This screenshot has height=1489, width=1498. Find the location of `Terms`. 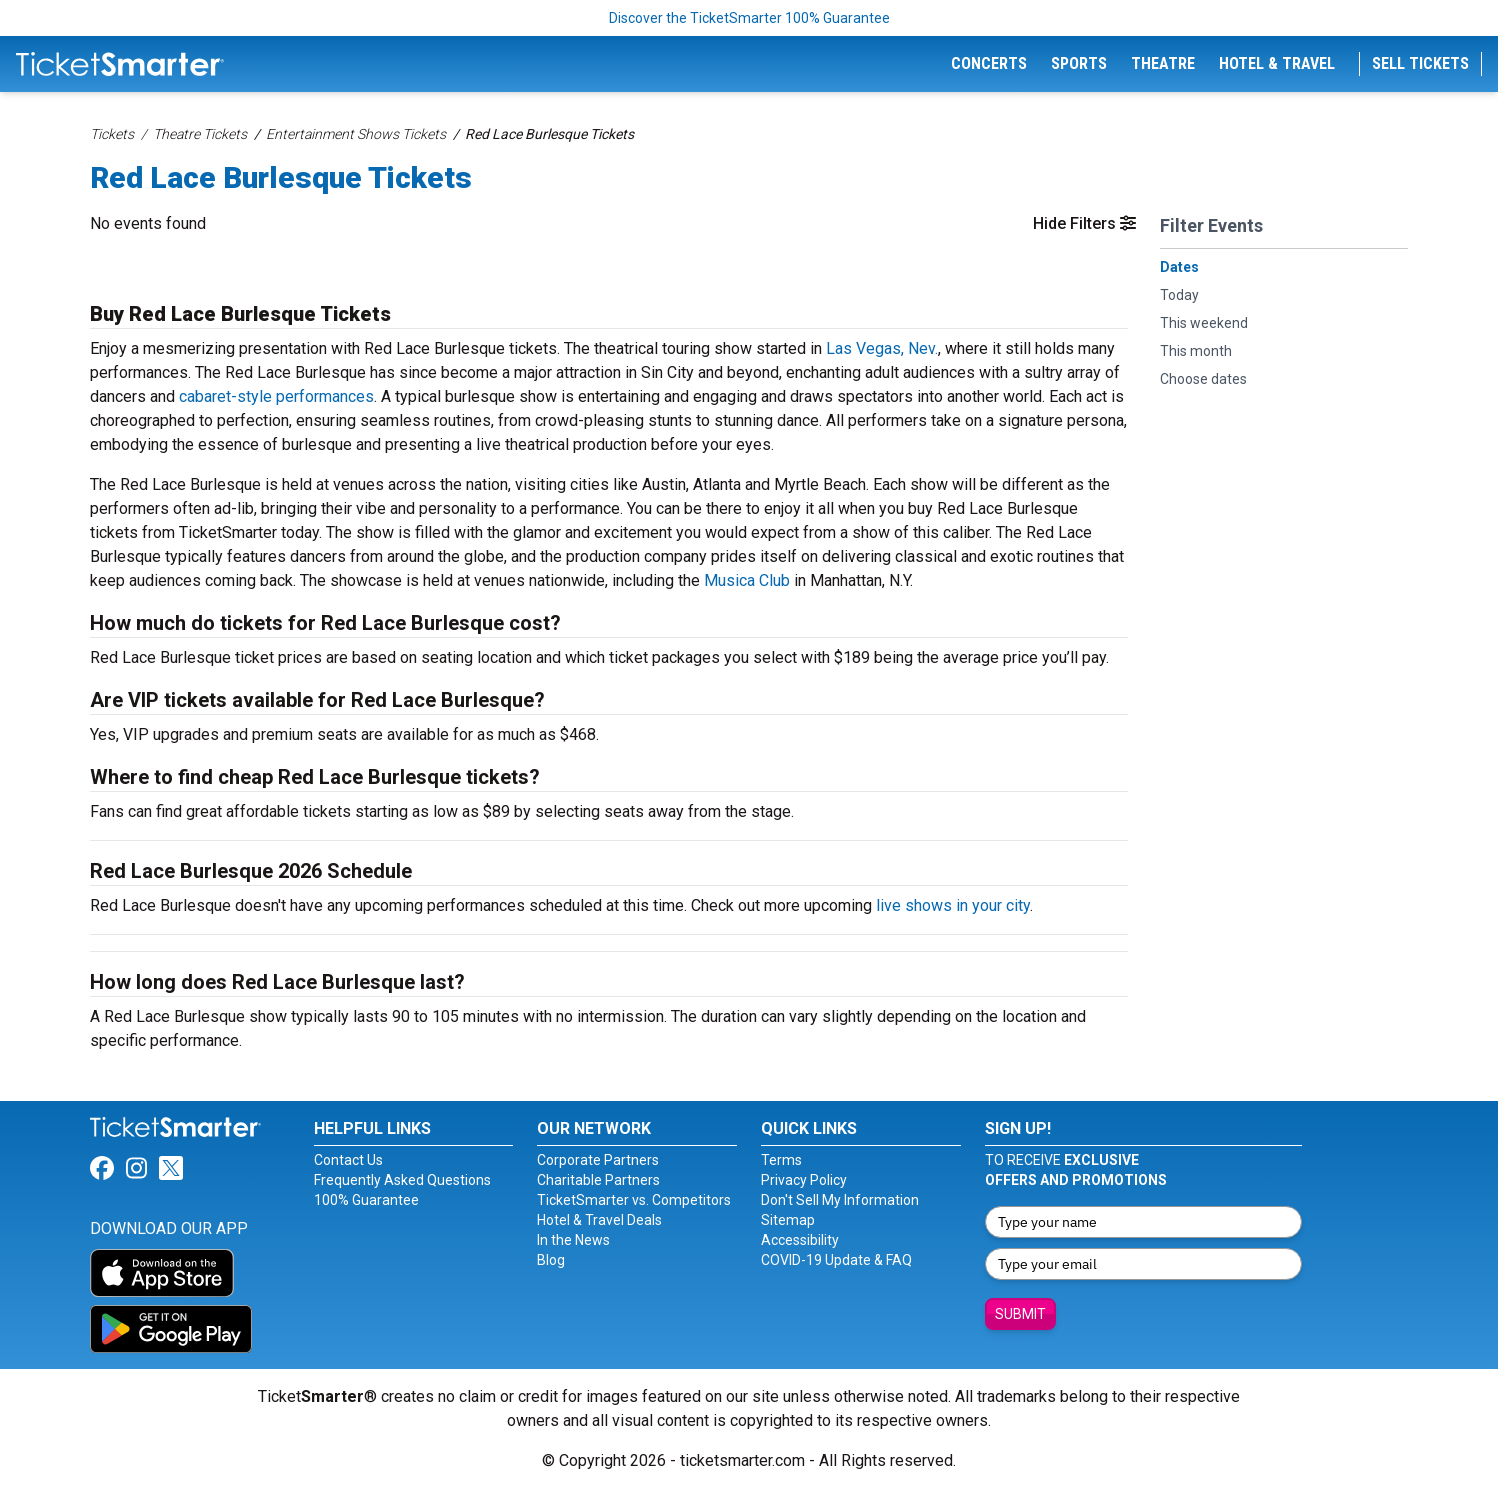

Terms is located at coordinates (781, 1160).